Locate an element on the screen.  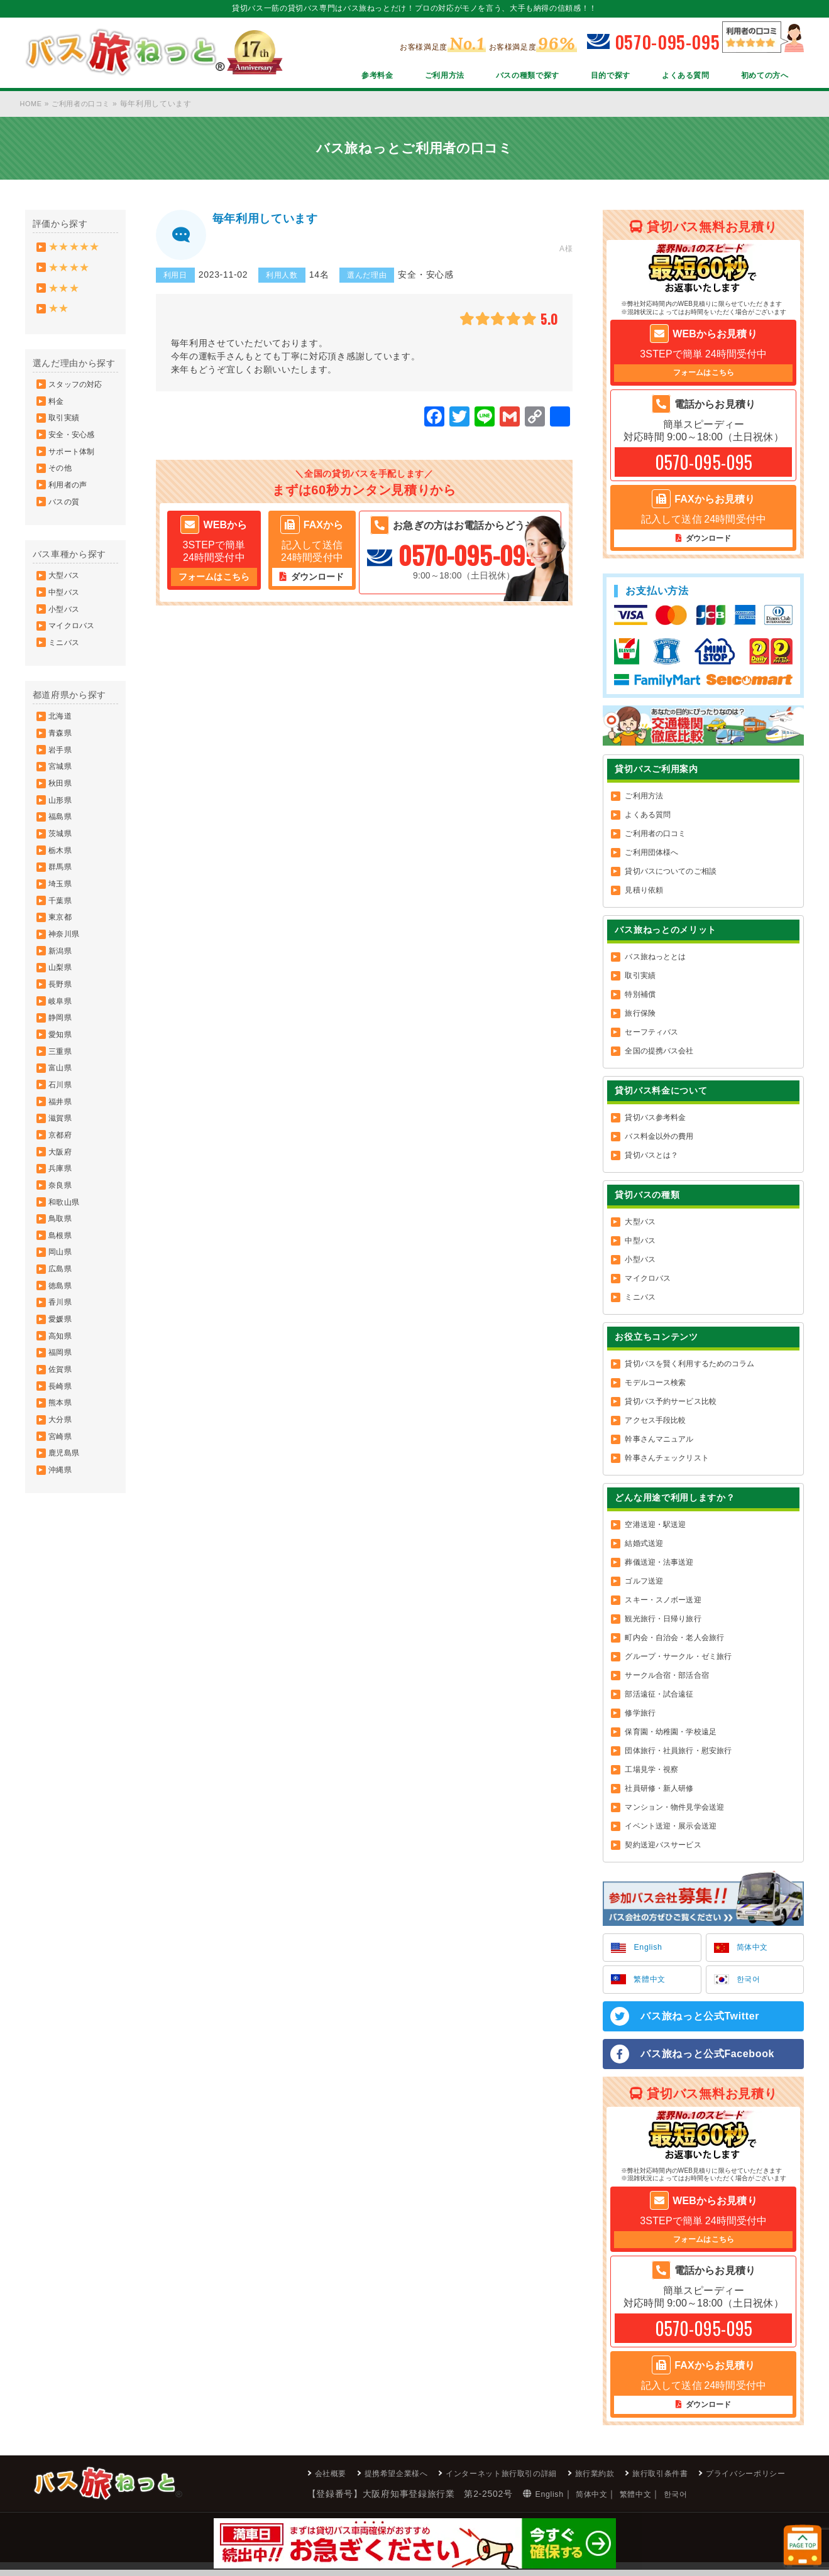
★★★ is located at coordinates (65, 293).